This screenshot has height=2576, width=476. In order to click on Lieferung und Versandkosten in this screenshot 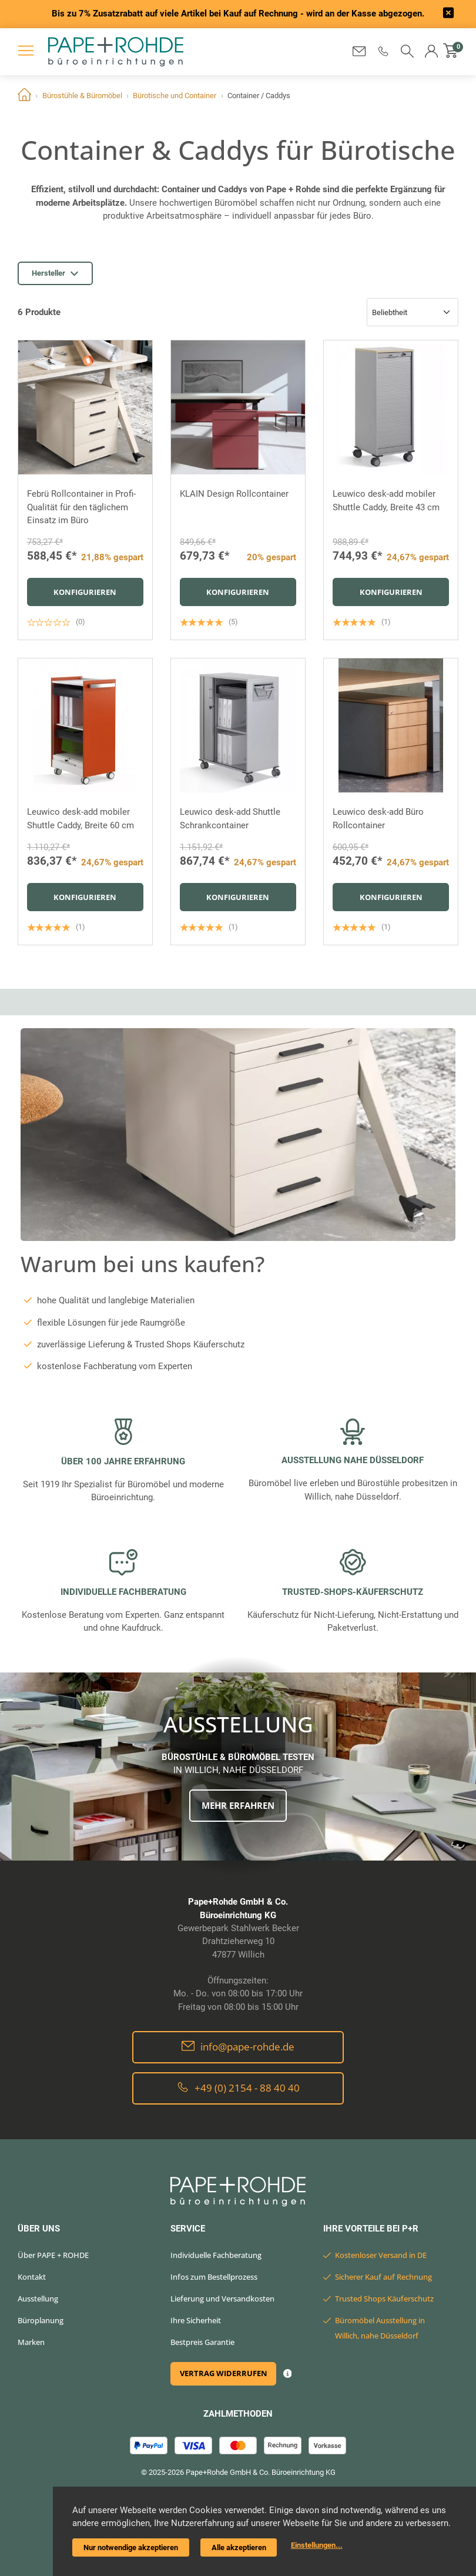, I will do `click(222, 2298)`.